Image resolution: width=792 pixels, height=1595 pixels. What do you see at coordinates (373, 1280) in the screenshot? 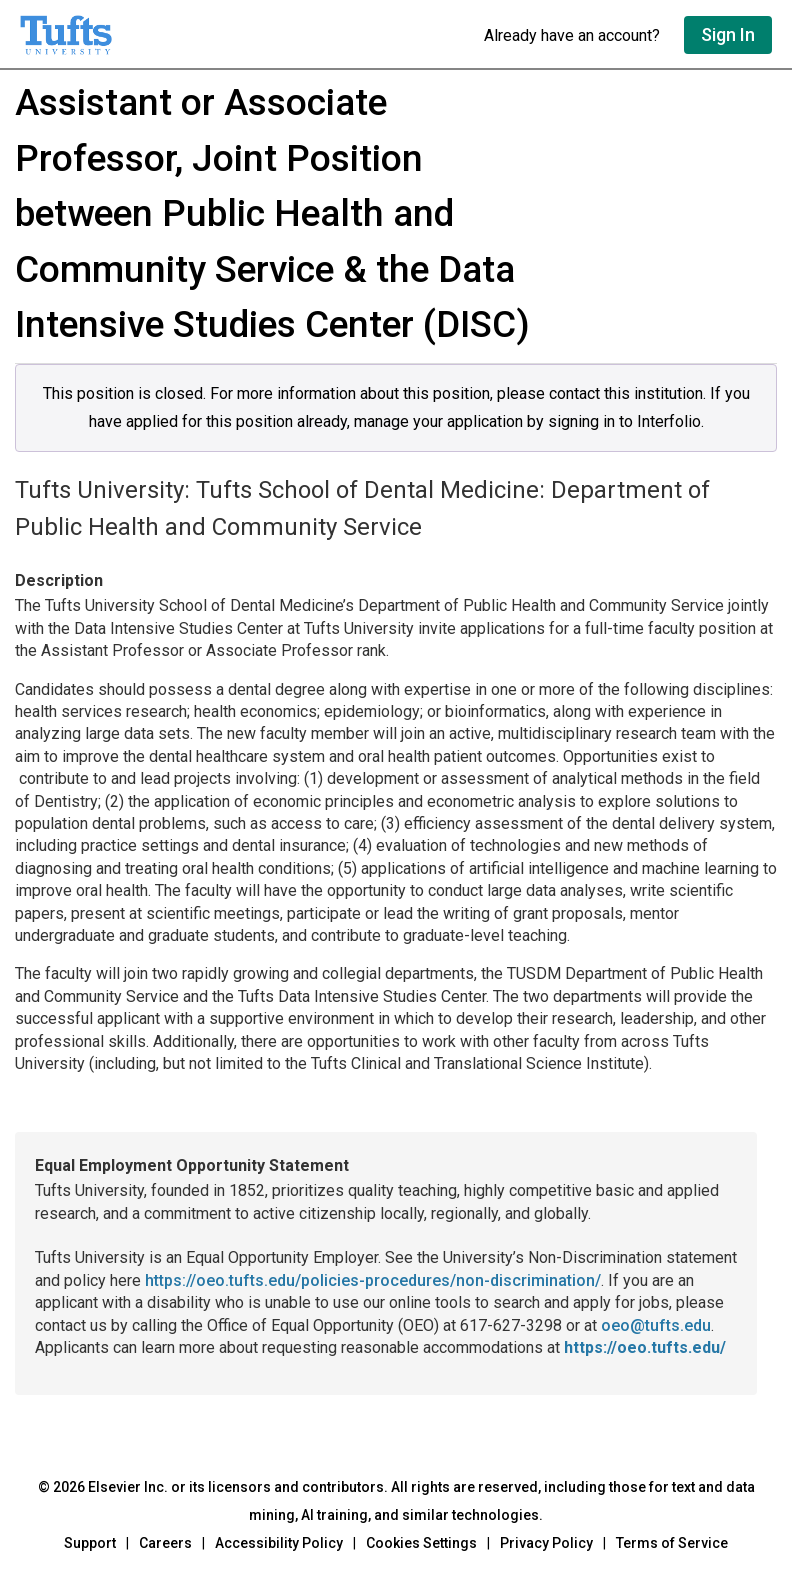
I see `https://oeo.tufts.edu/policies-procedures/non-discrimination/` at bounding box center [373, 1280].